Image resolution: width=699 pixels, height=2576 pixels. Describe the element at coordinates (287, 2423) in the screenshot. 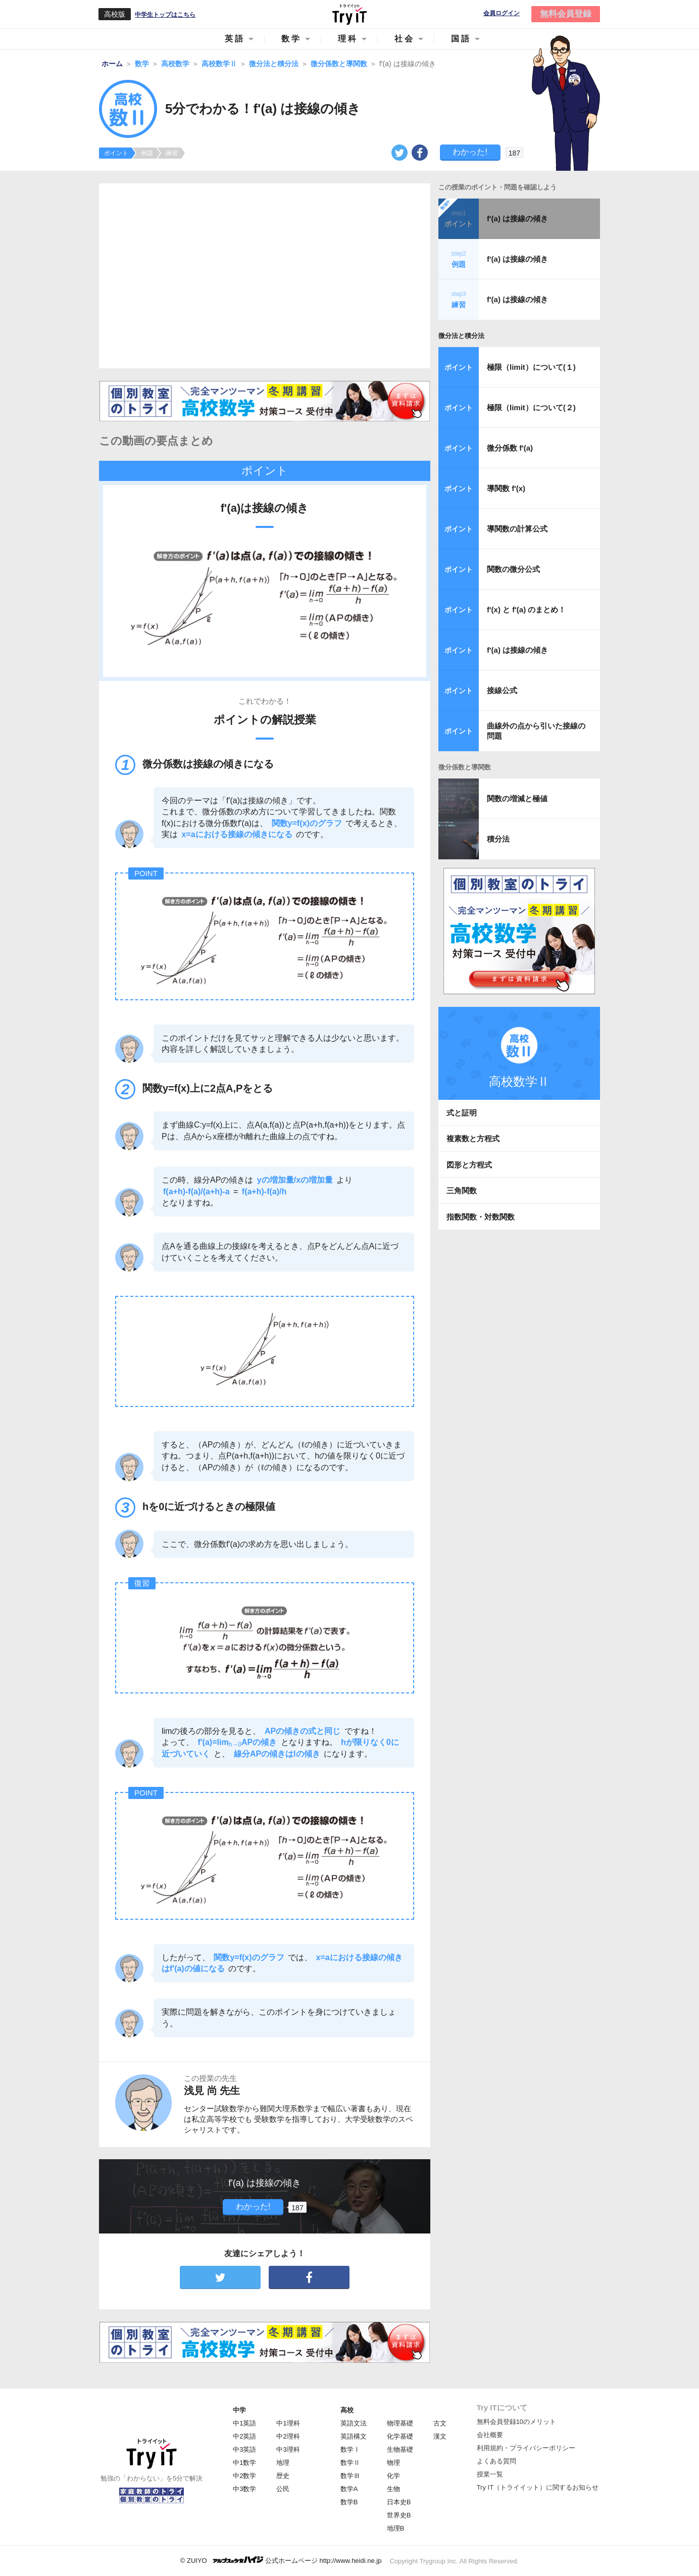

I see `中1理科` at that location.